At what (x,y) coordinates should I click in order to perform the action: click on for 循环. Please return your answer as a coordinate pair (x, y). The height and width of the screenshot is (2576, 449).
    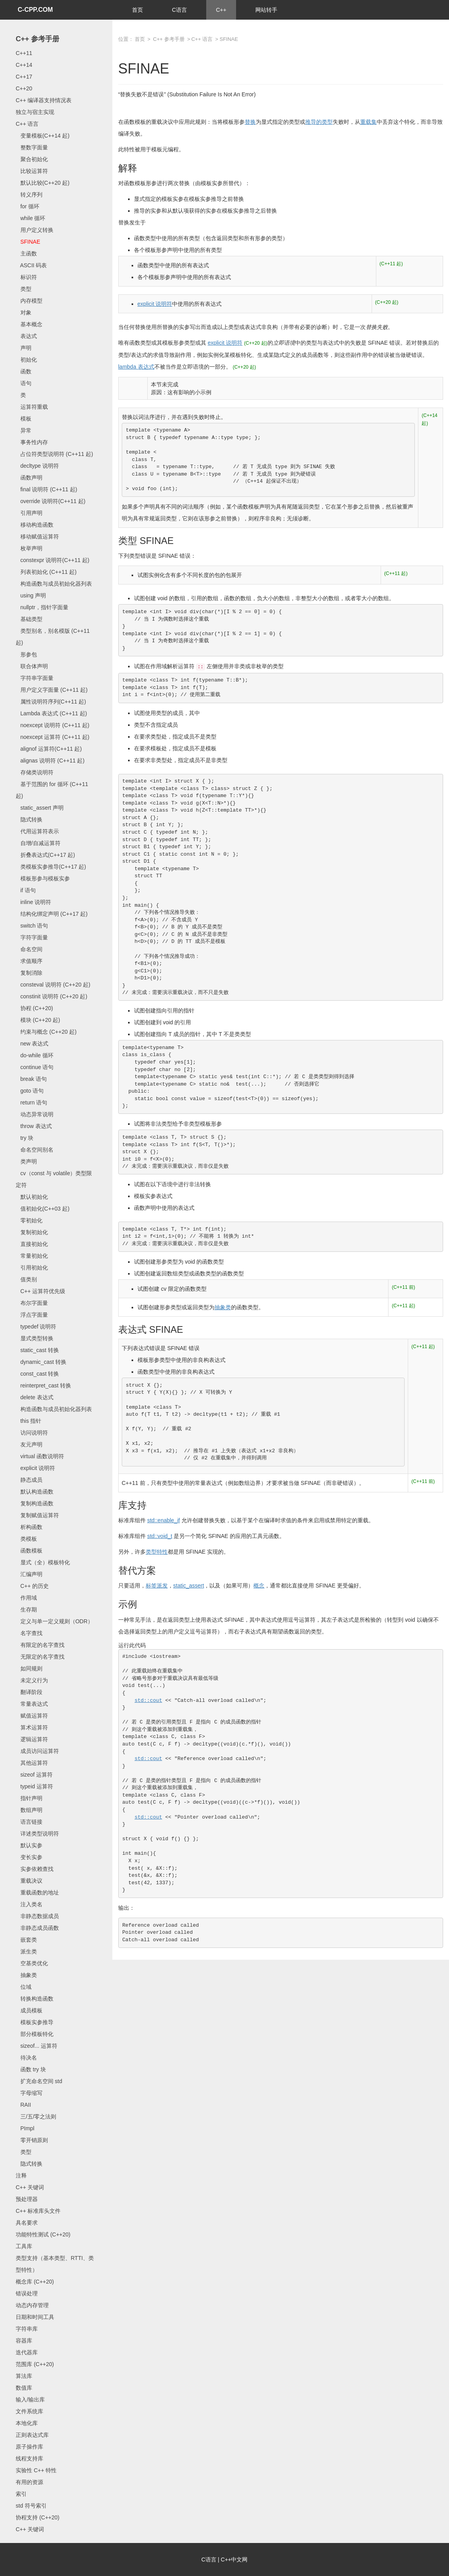
    Looking at the image, I should click on (27, 206).